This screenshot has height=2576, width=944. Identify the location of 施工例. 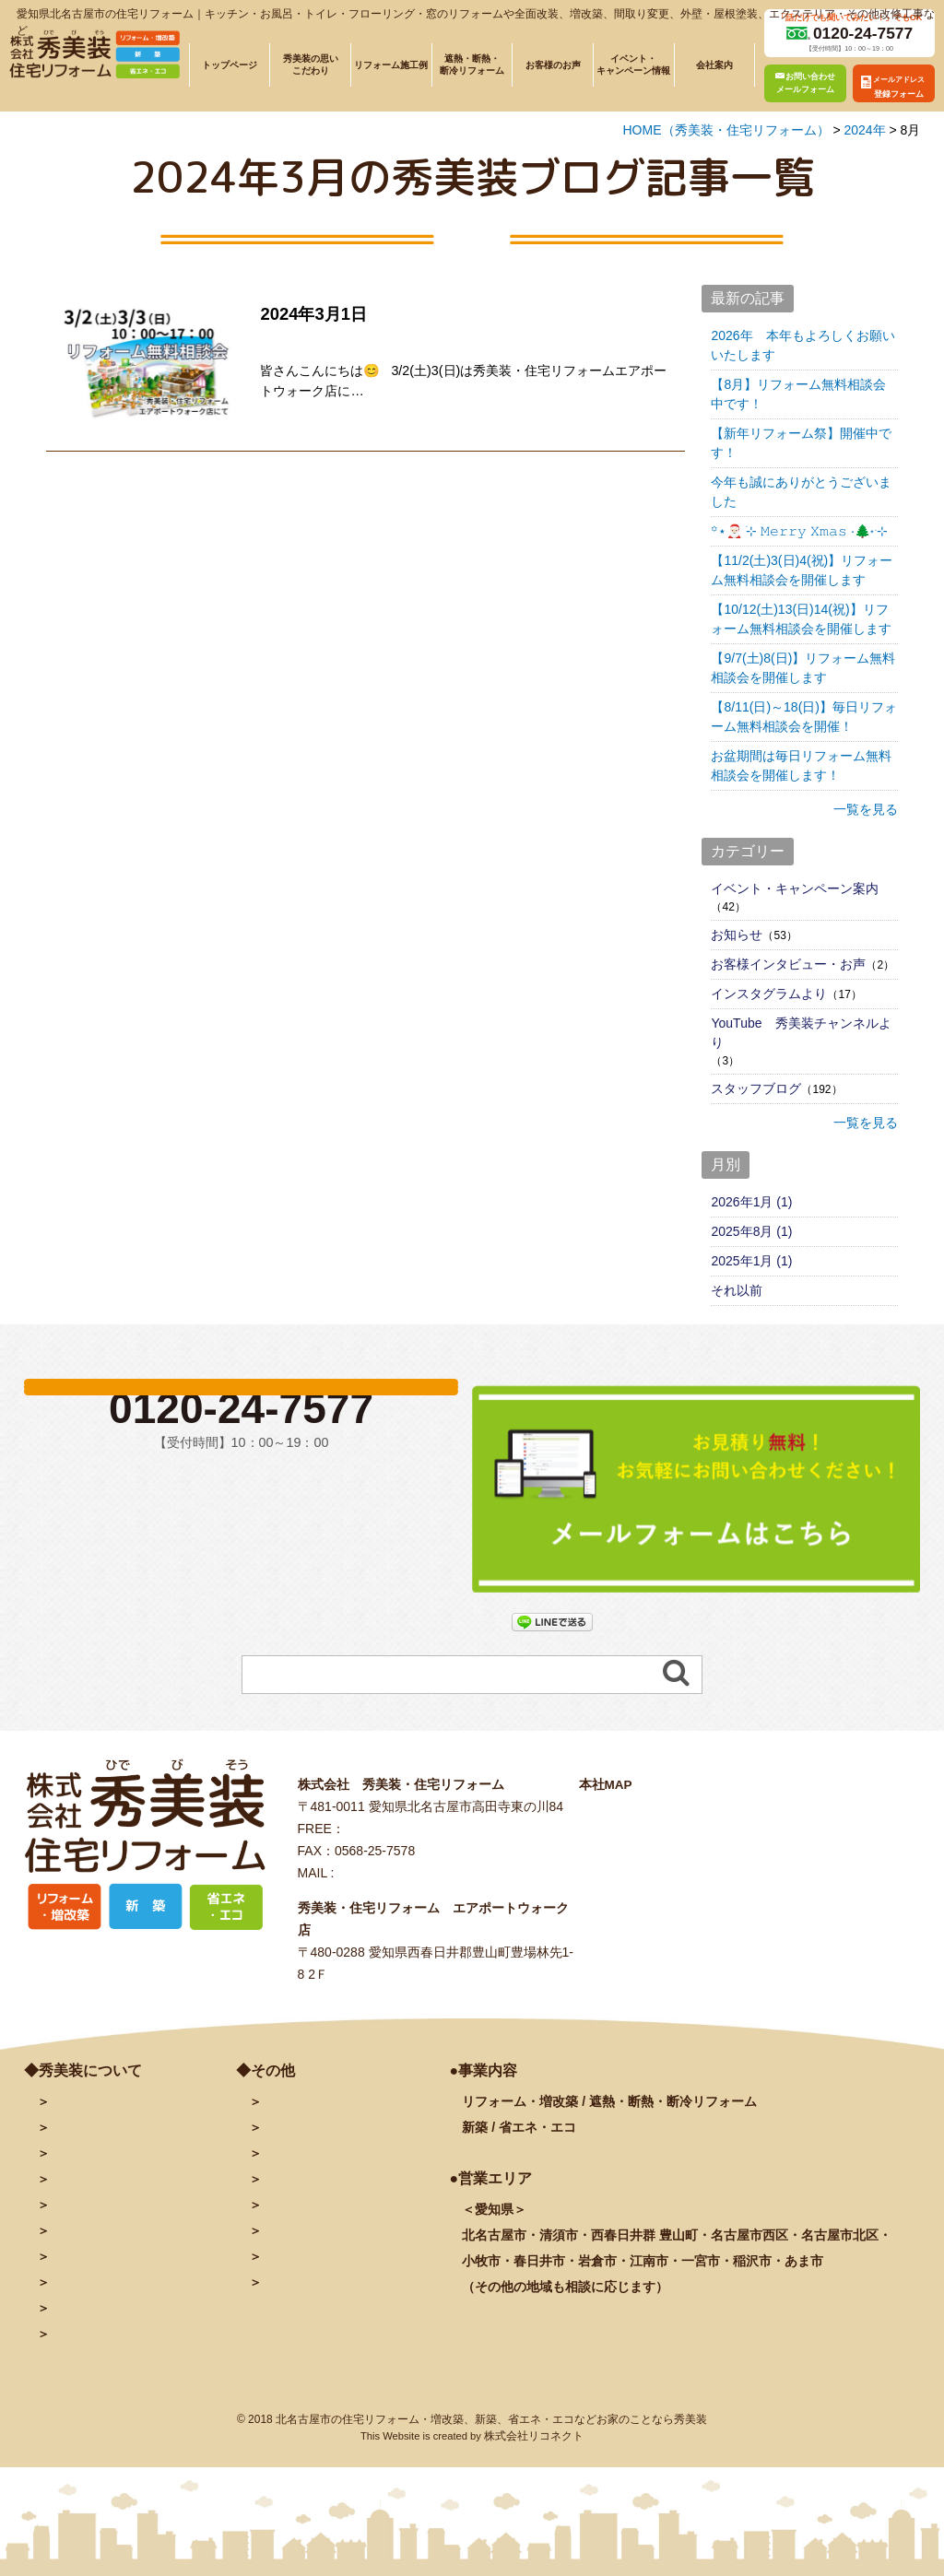
(98, 2198).